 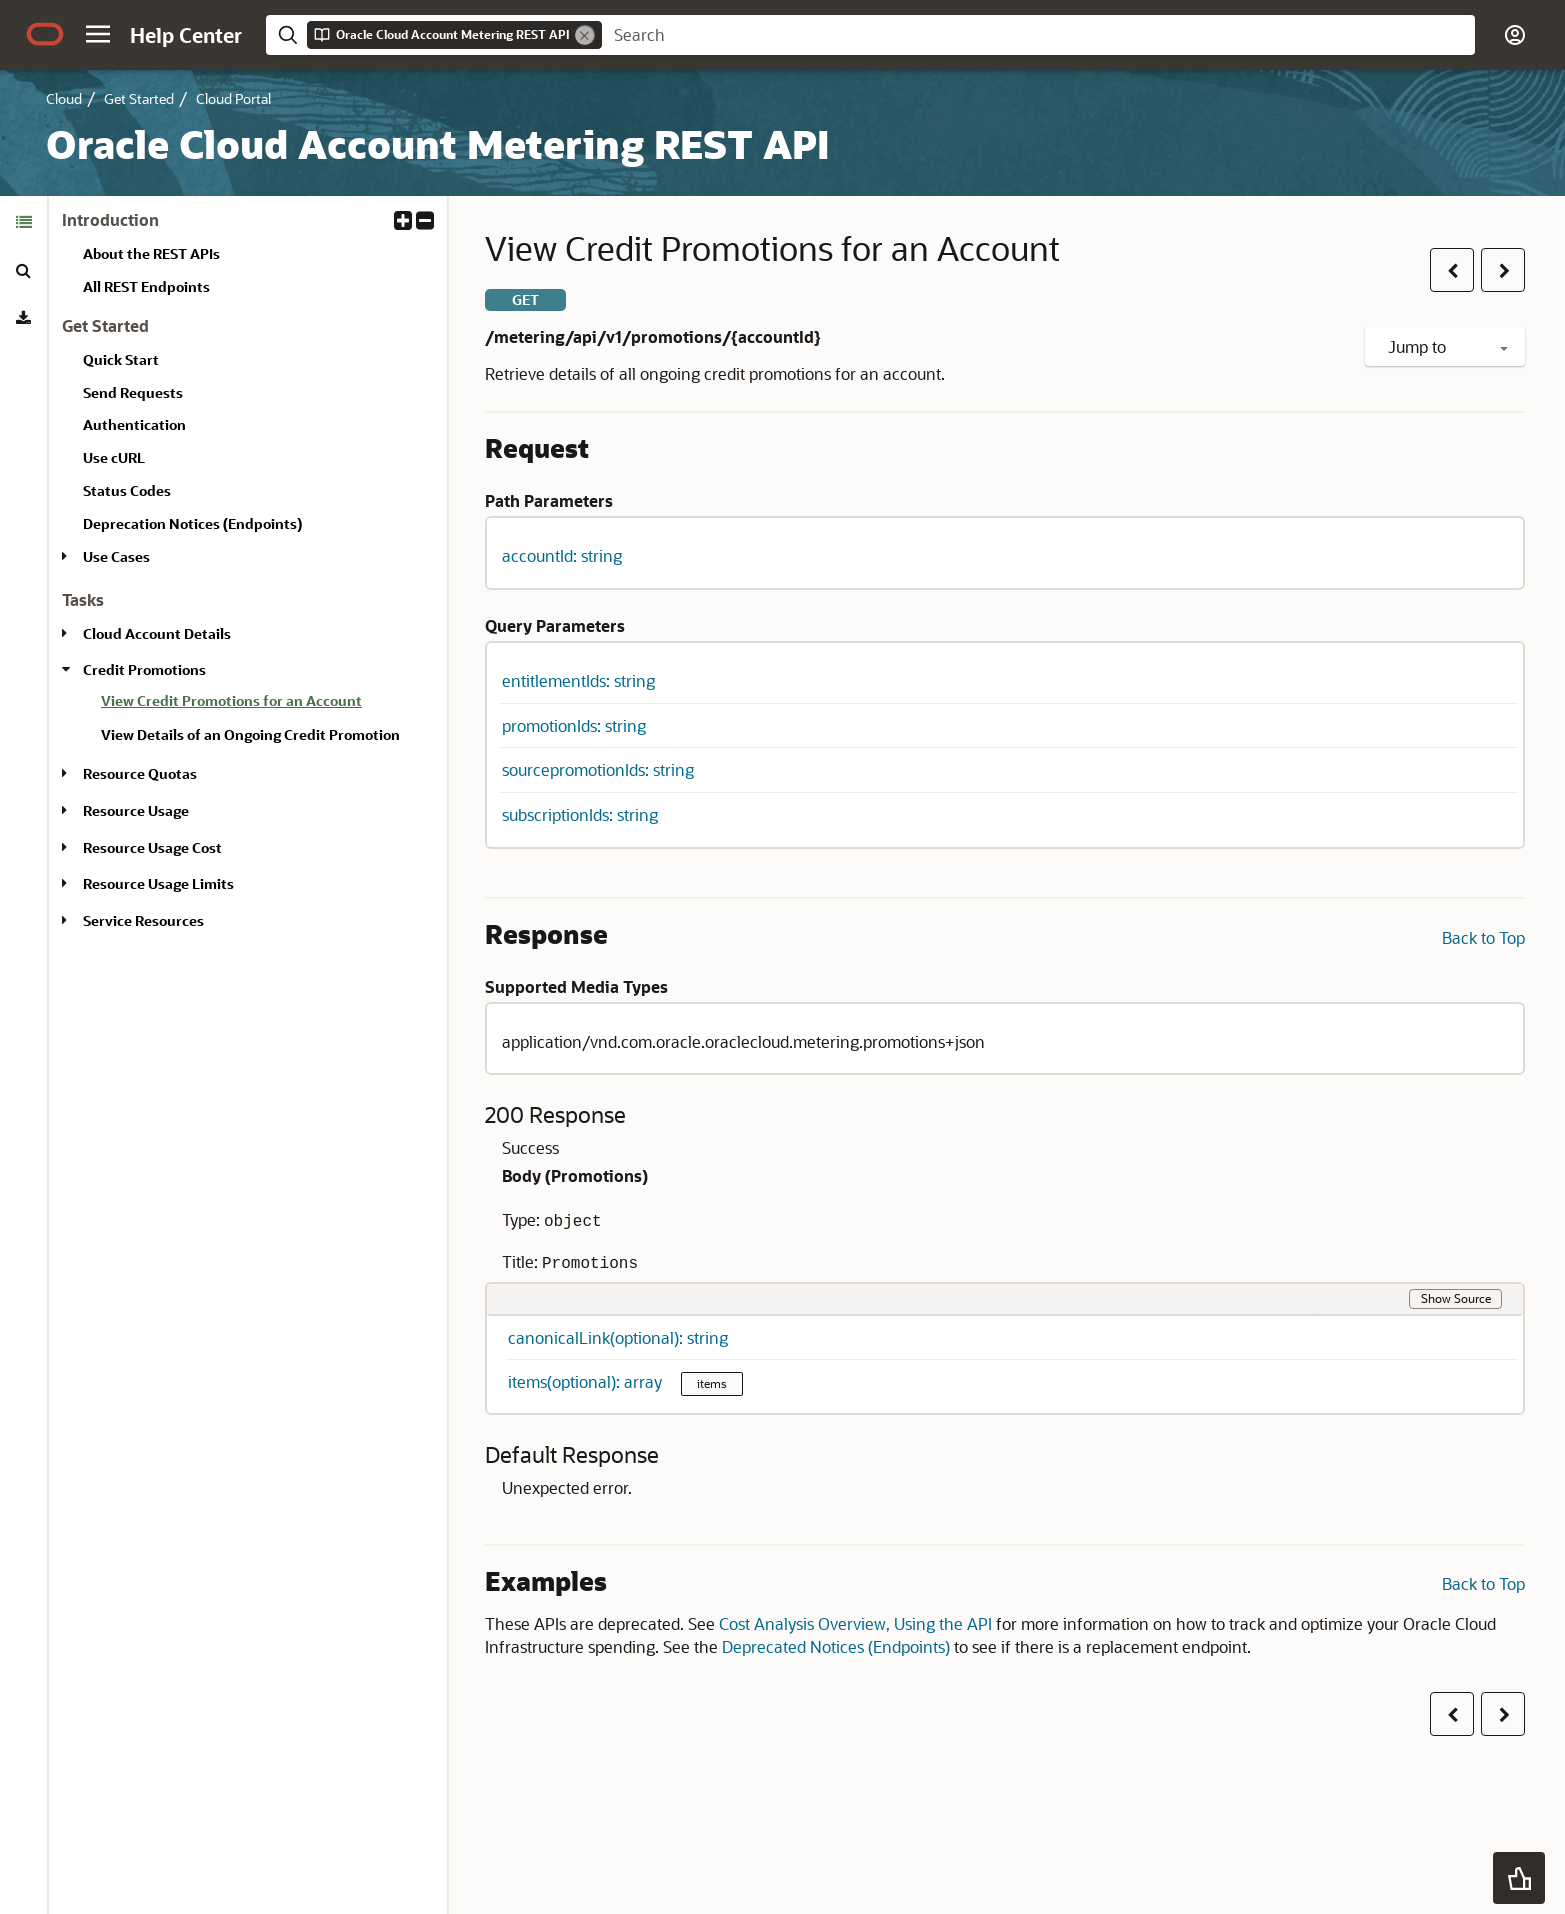 I want to click on Quick Start, so click(x=121, y=359).